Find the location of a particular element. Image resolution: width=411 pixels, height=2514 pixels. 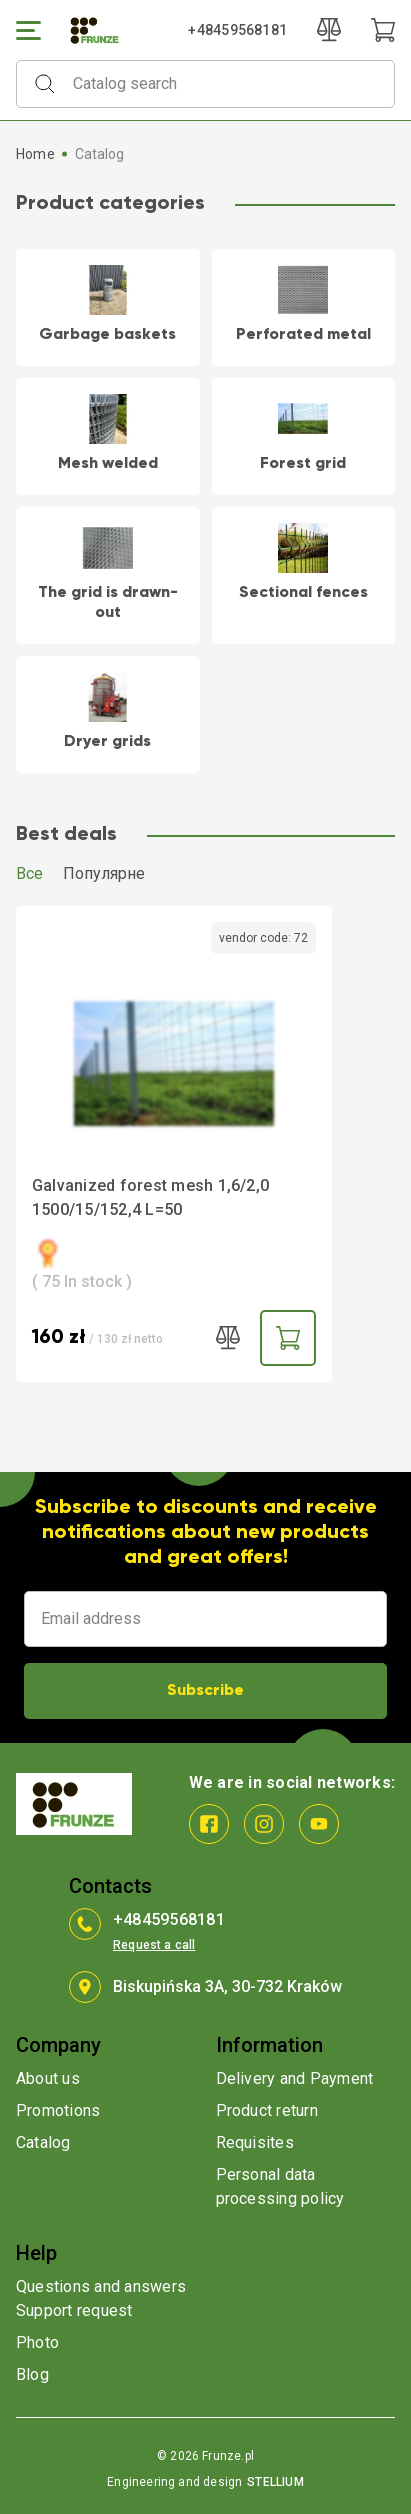

Requisites is located at coordinates (255, 2142).